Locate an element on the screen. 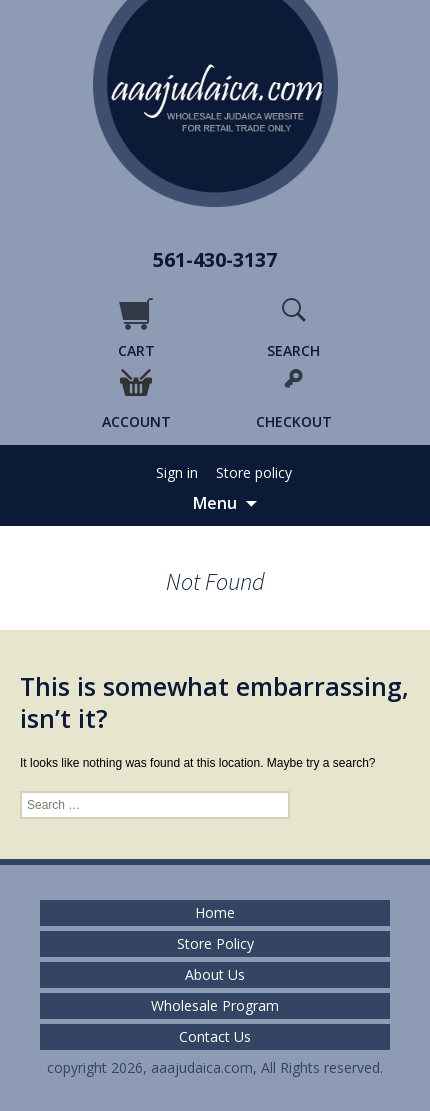  Contact Us is located at coordinates (215, 1037).